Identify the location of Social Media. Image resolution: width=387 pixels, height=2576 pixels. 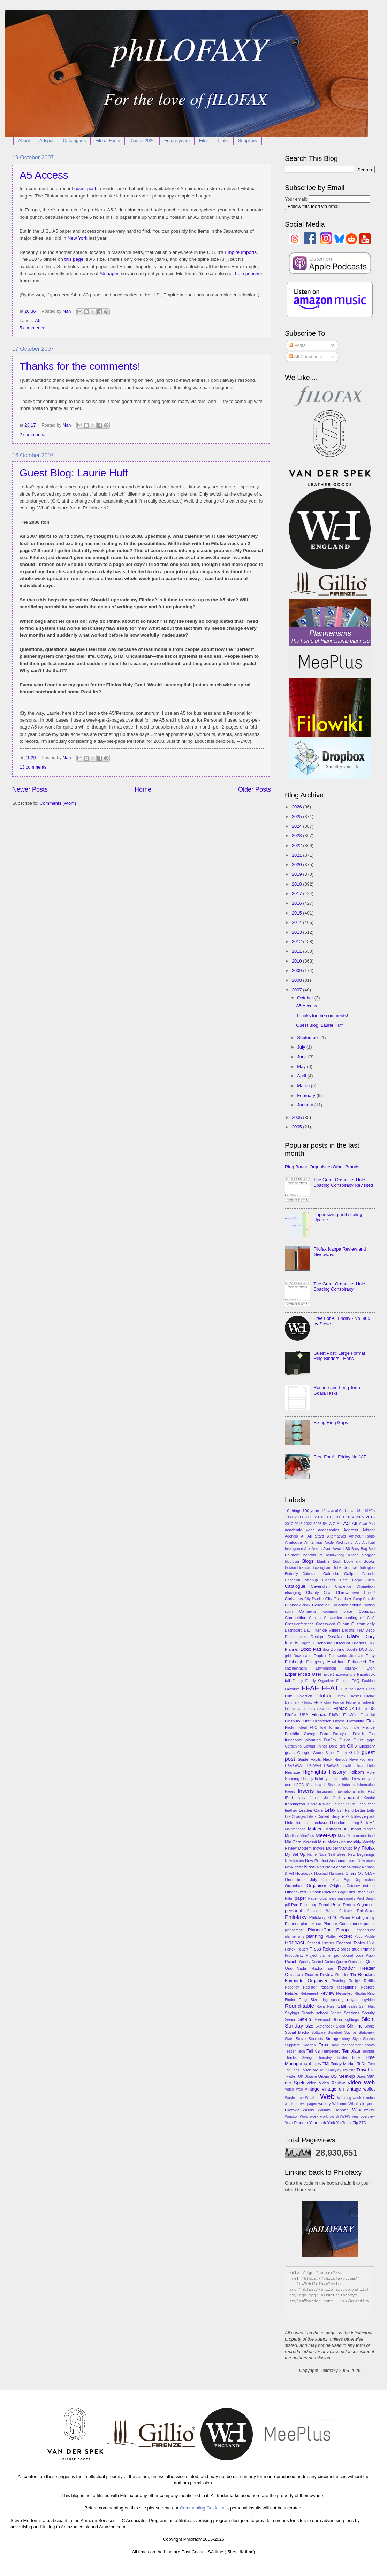
(297, 2032).